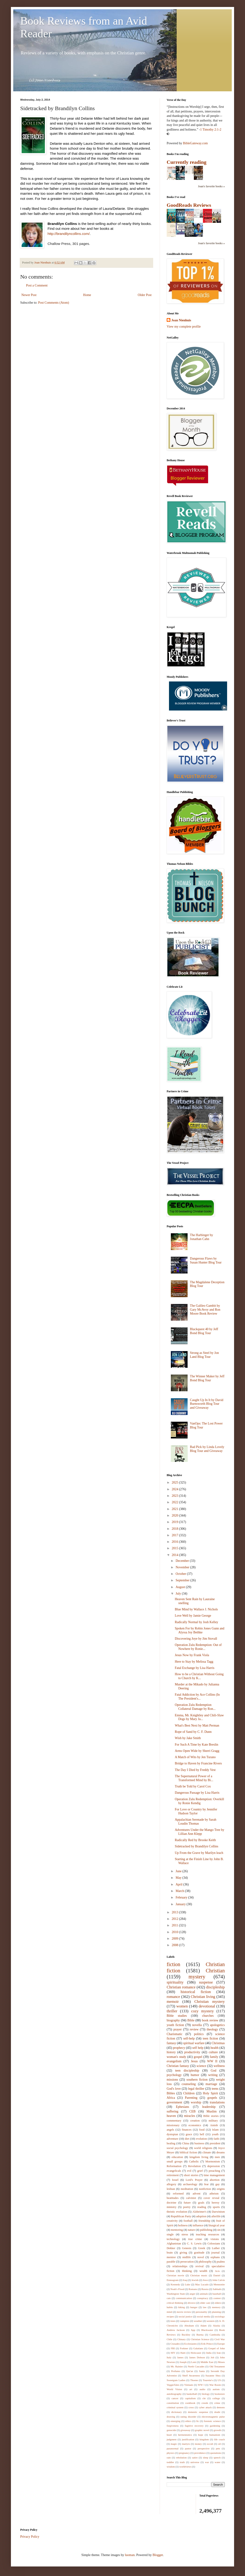 The image size is (245, 2576). What do you see at coordinates (188, 2421) in the screenshot?
I see `ethics` at bounding box center [188, 2421].